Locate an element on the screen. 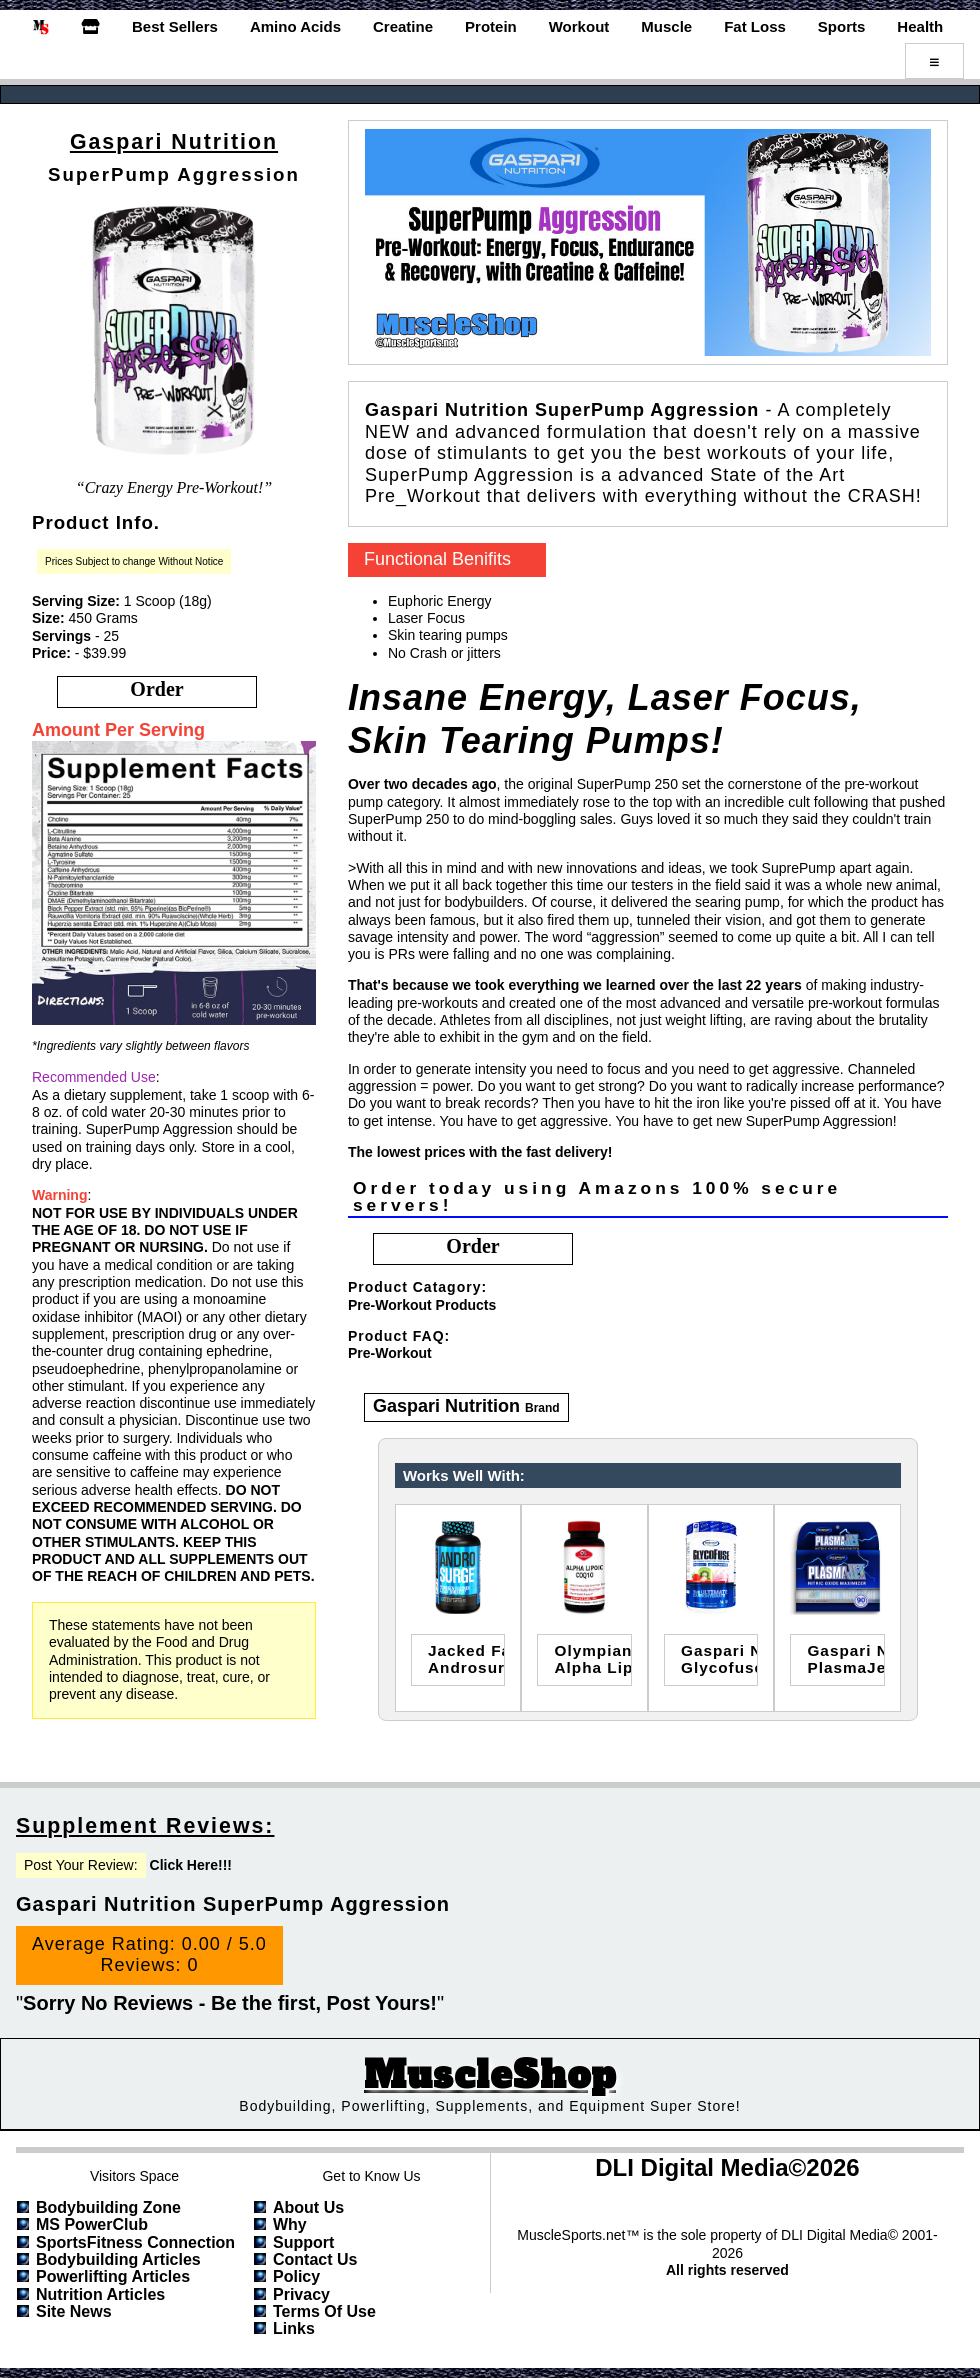  MuscleShop is located at coordinates (490, 2075).